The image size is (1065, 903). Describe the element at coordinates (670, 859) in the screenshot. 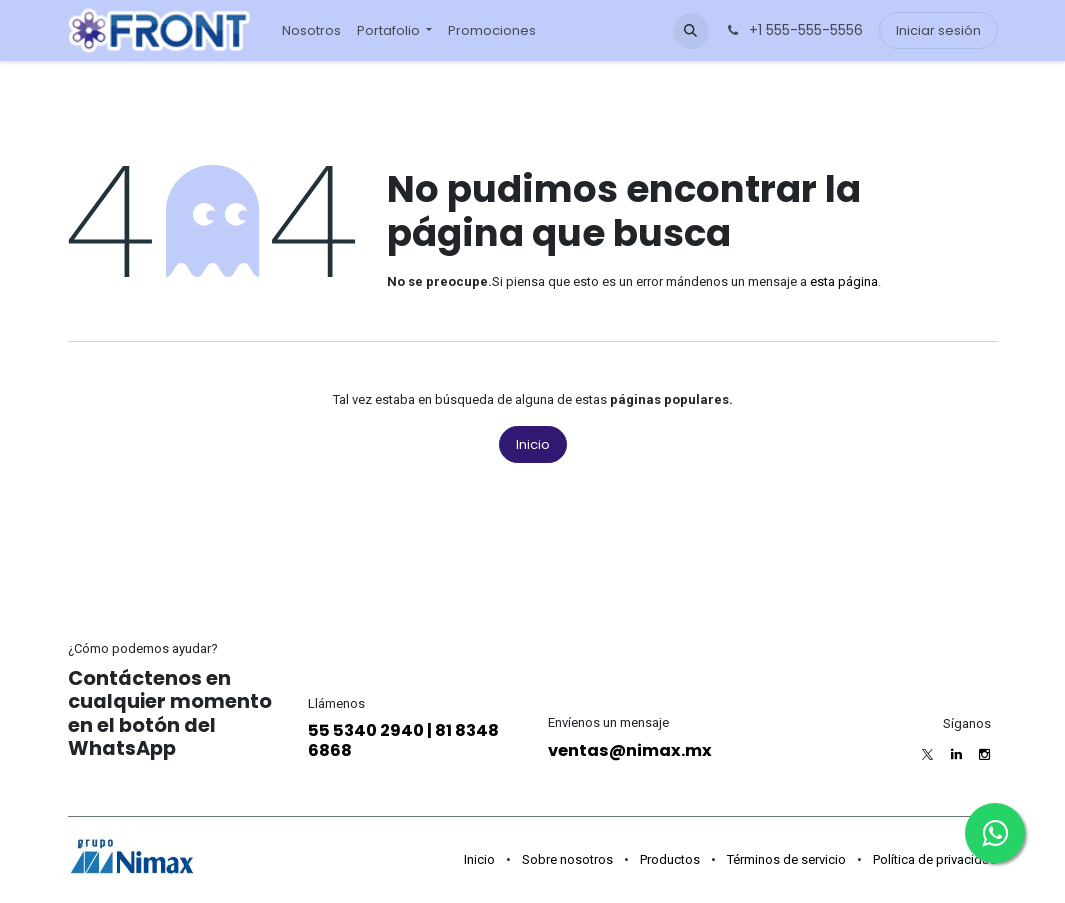

I see `Productos` at that location.